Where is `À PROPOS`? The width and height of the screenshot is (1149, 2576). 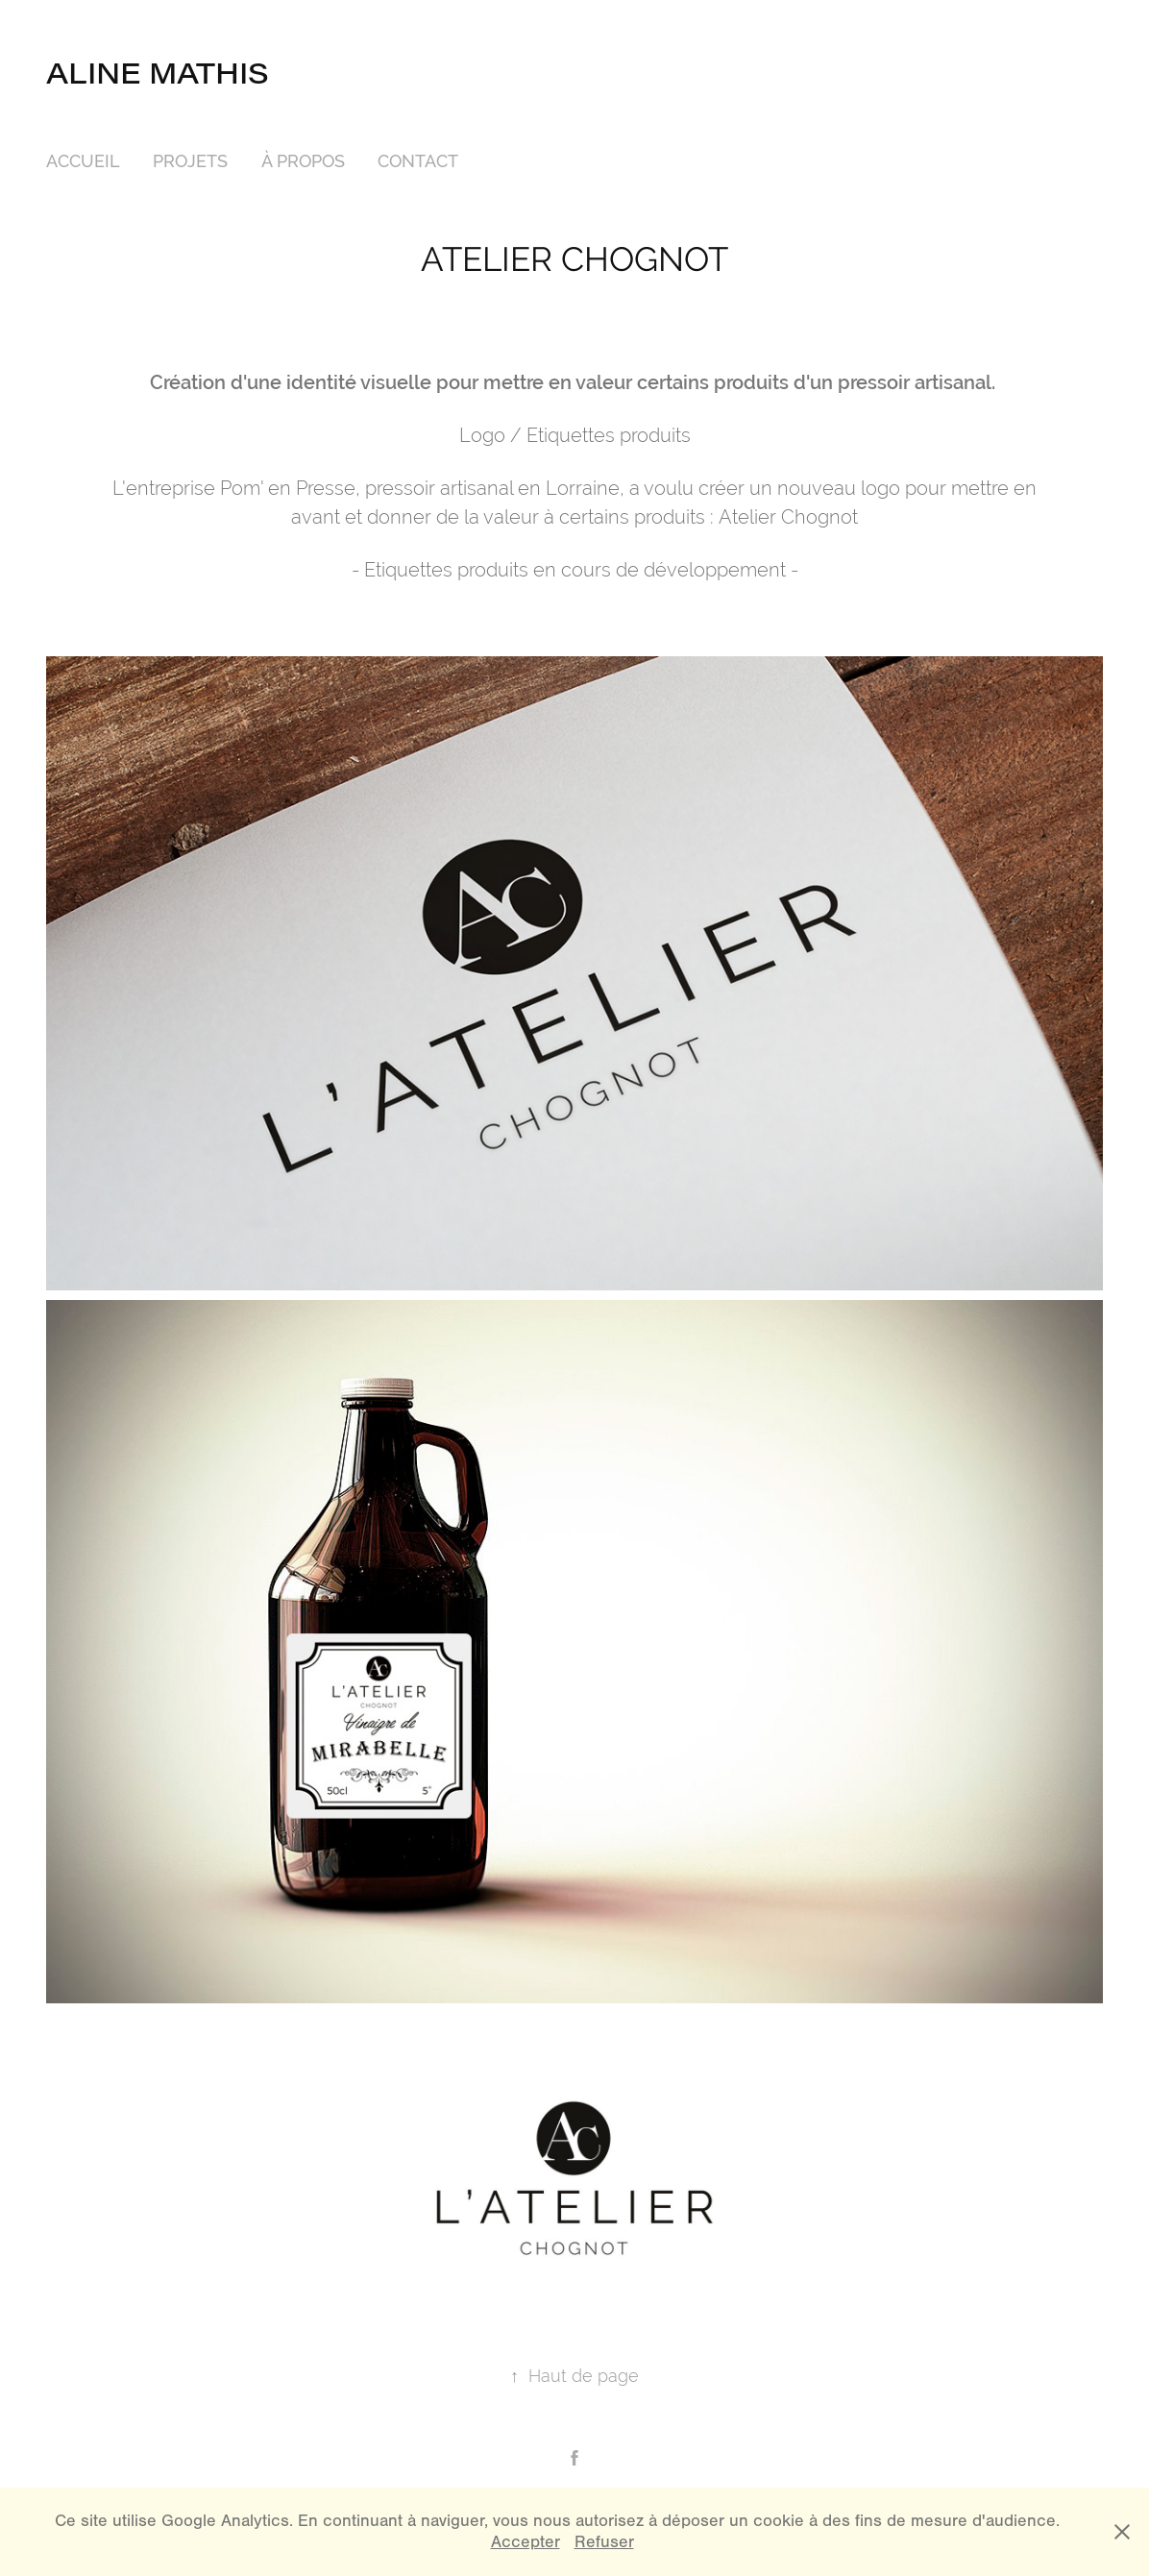 À PROPOS is located at coordinates (303, 161).